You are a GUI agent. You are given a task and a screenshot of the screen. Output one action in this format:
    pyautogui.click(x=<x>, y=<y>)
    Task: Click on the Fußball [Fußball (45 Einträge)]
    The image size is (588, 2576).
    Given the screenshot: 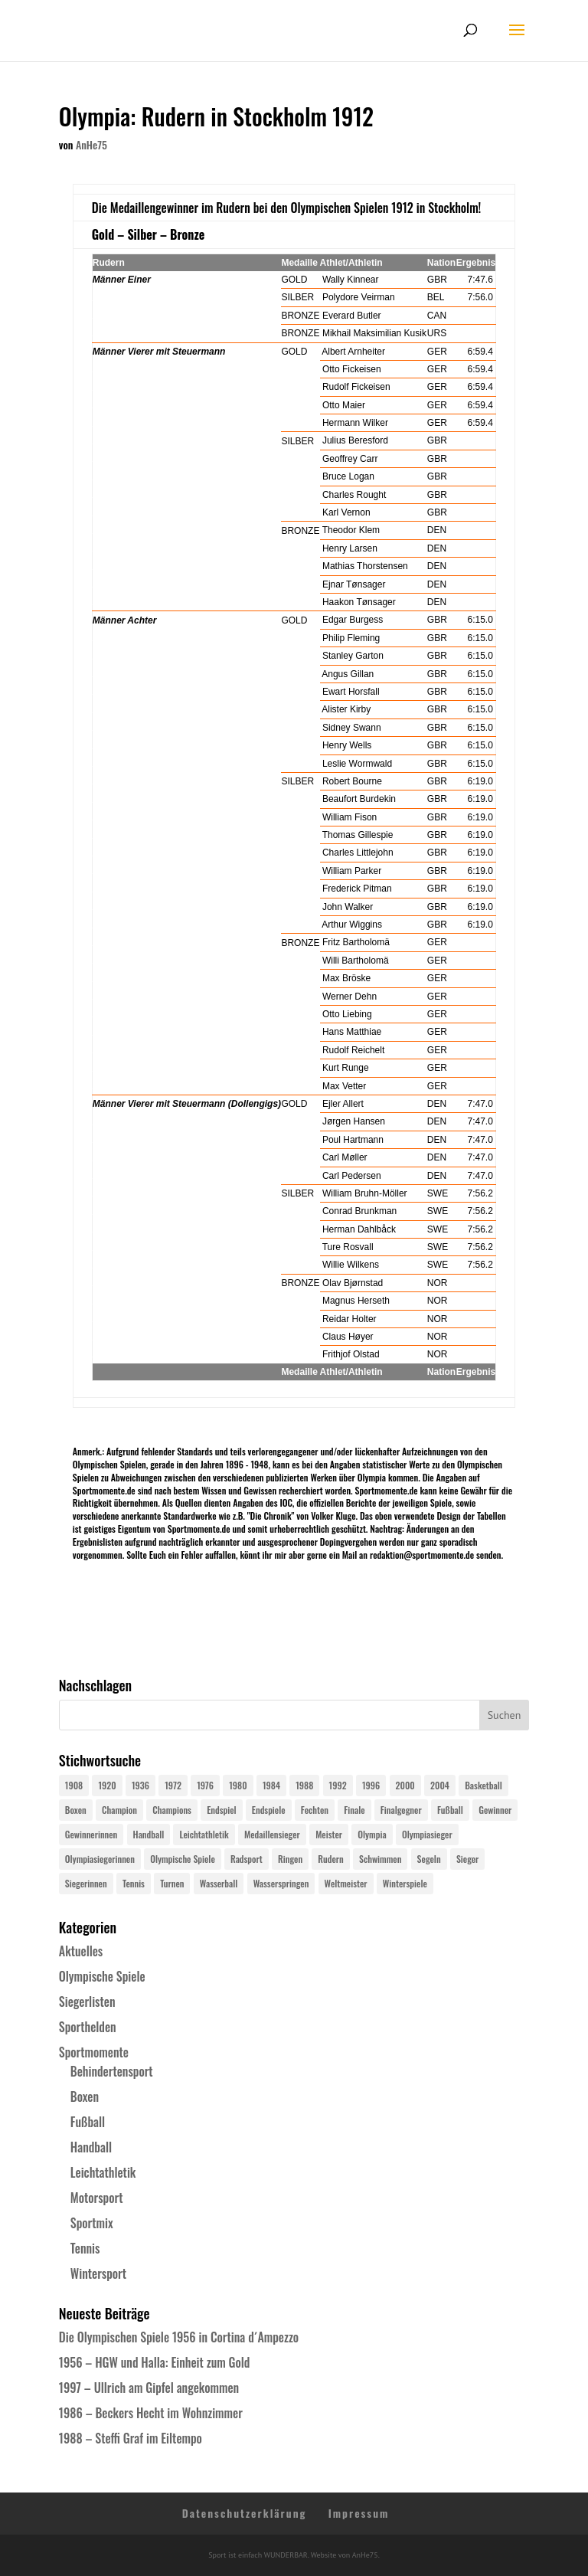 What is the action you would take?
    pyautogui.click(x=450, y=1809)
    